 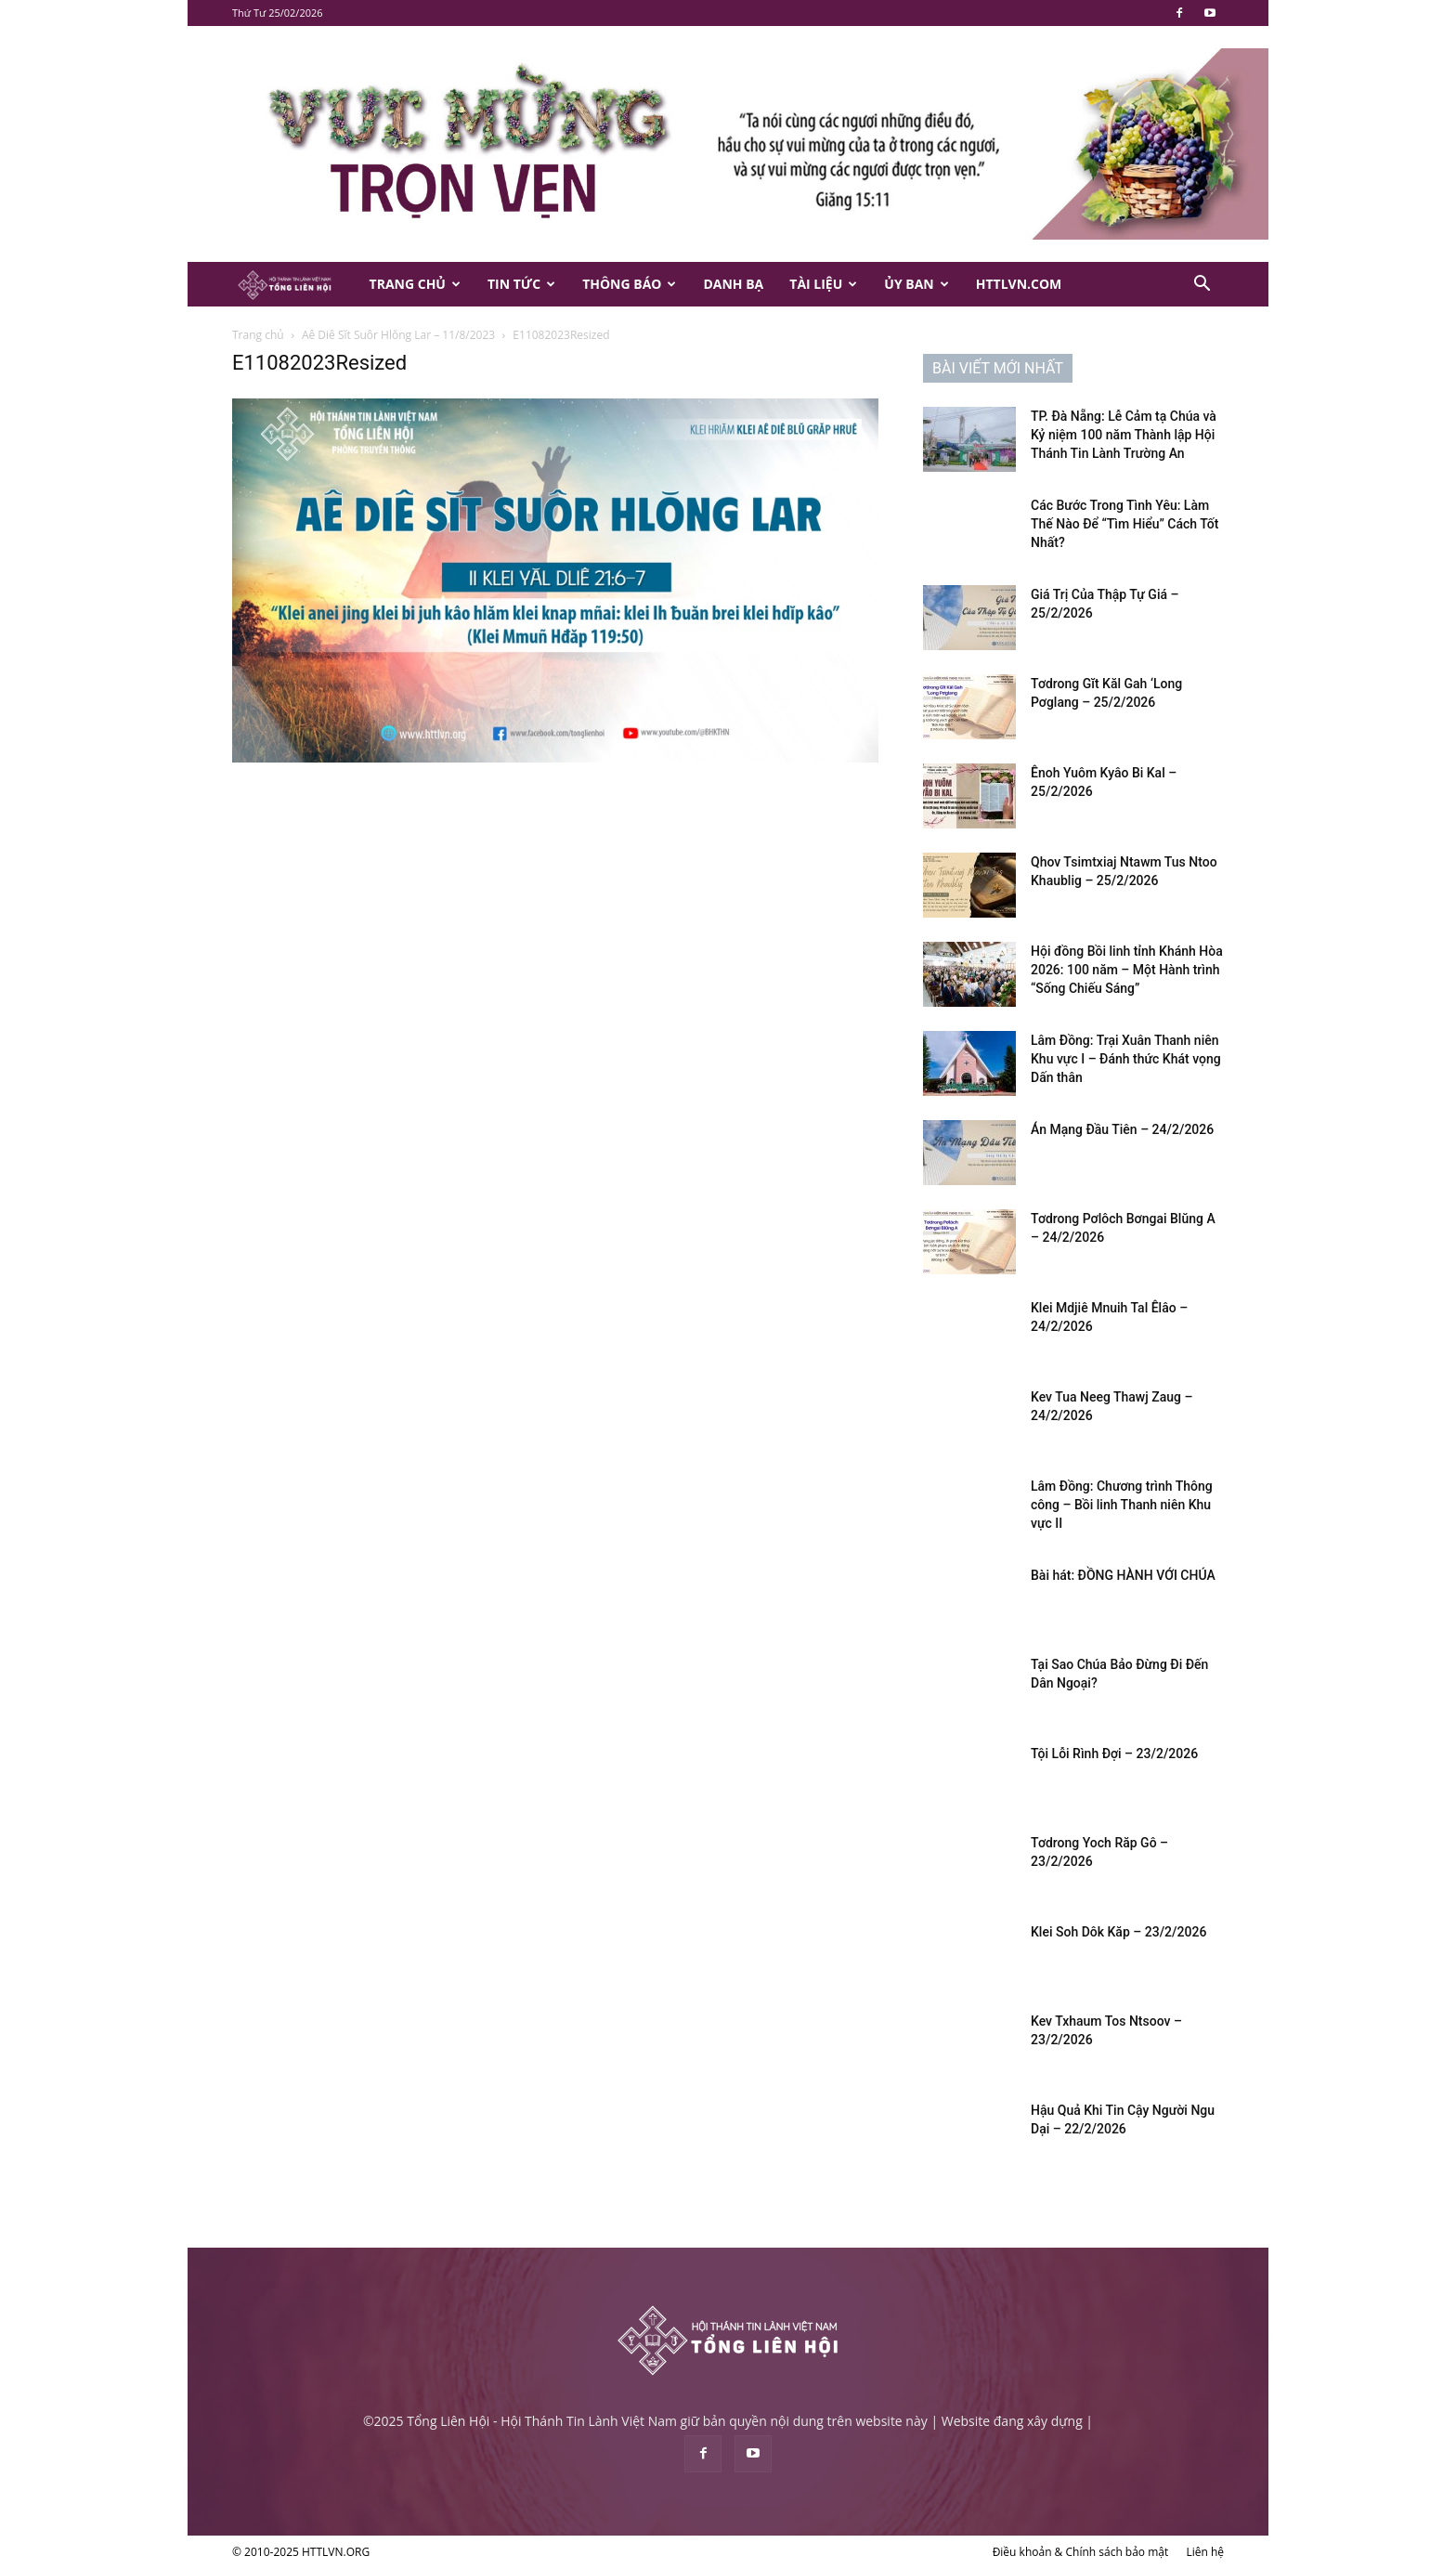 What do you see at coordinates (1114, 1753) in the screenshot?
I see `Tội Lỗi Rình Đợi – 23/2/2026` at bounding box center [1114, 1753].